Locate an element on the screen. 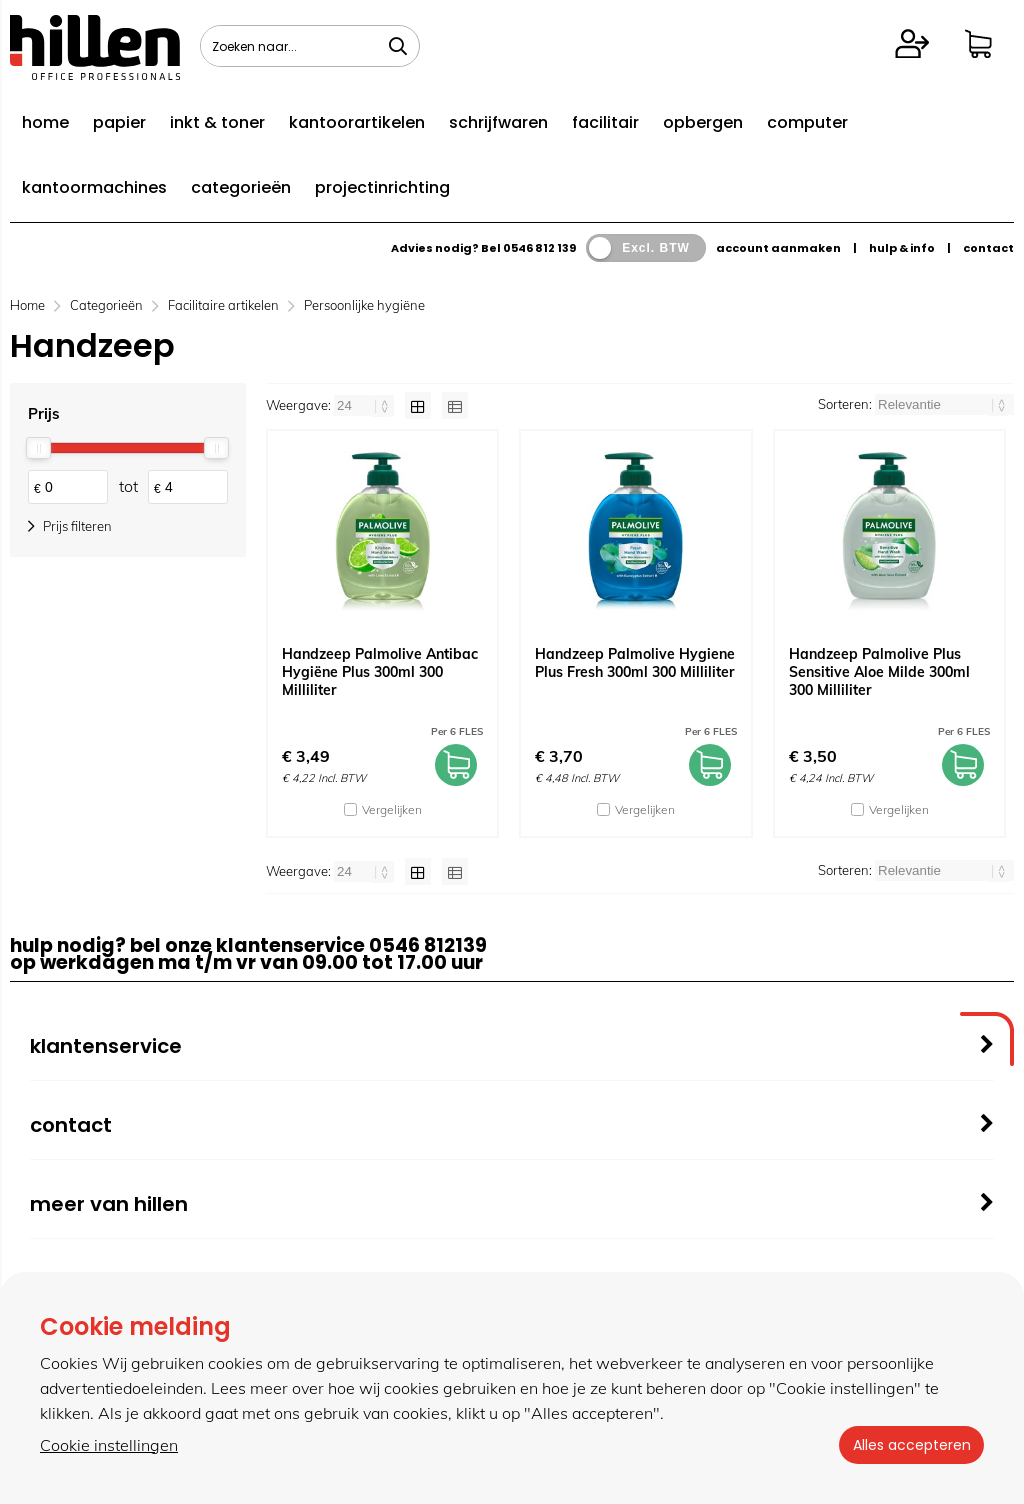 Image resolution: width=1024 pixels, height=1504 pixels. inkt & toner is located at coordinates (217, 122).